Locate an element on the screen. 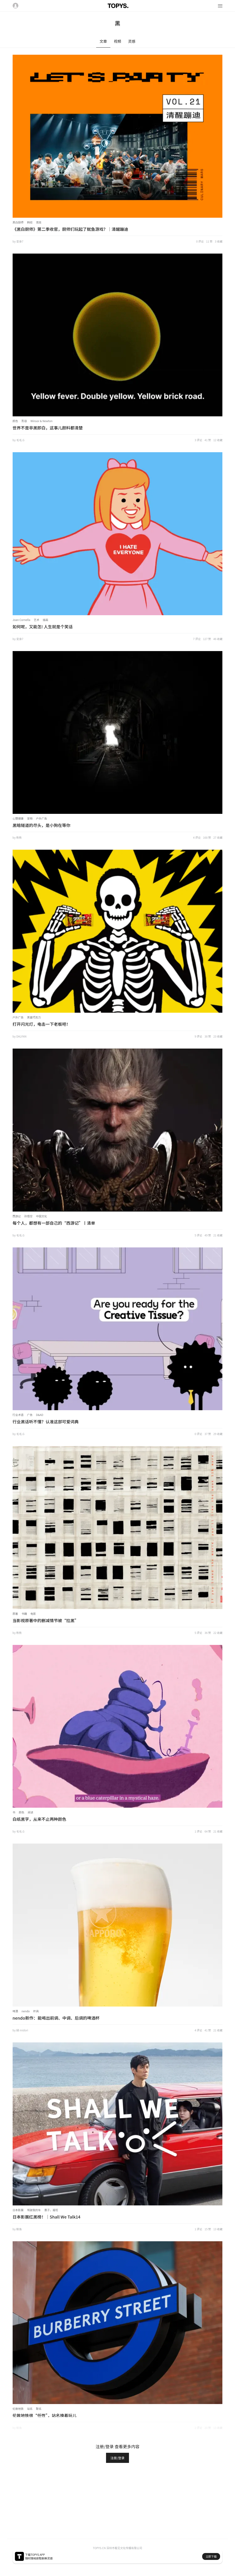 This screenshot has height=2576, width=235. 啤酒 is located at coordinates (15, 2011).